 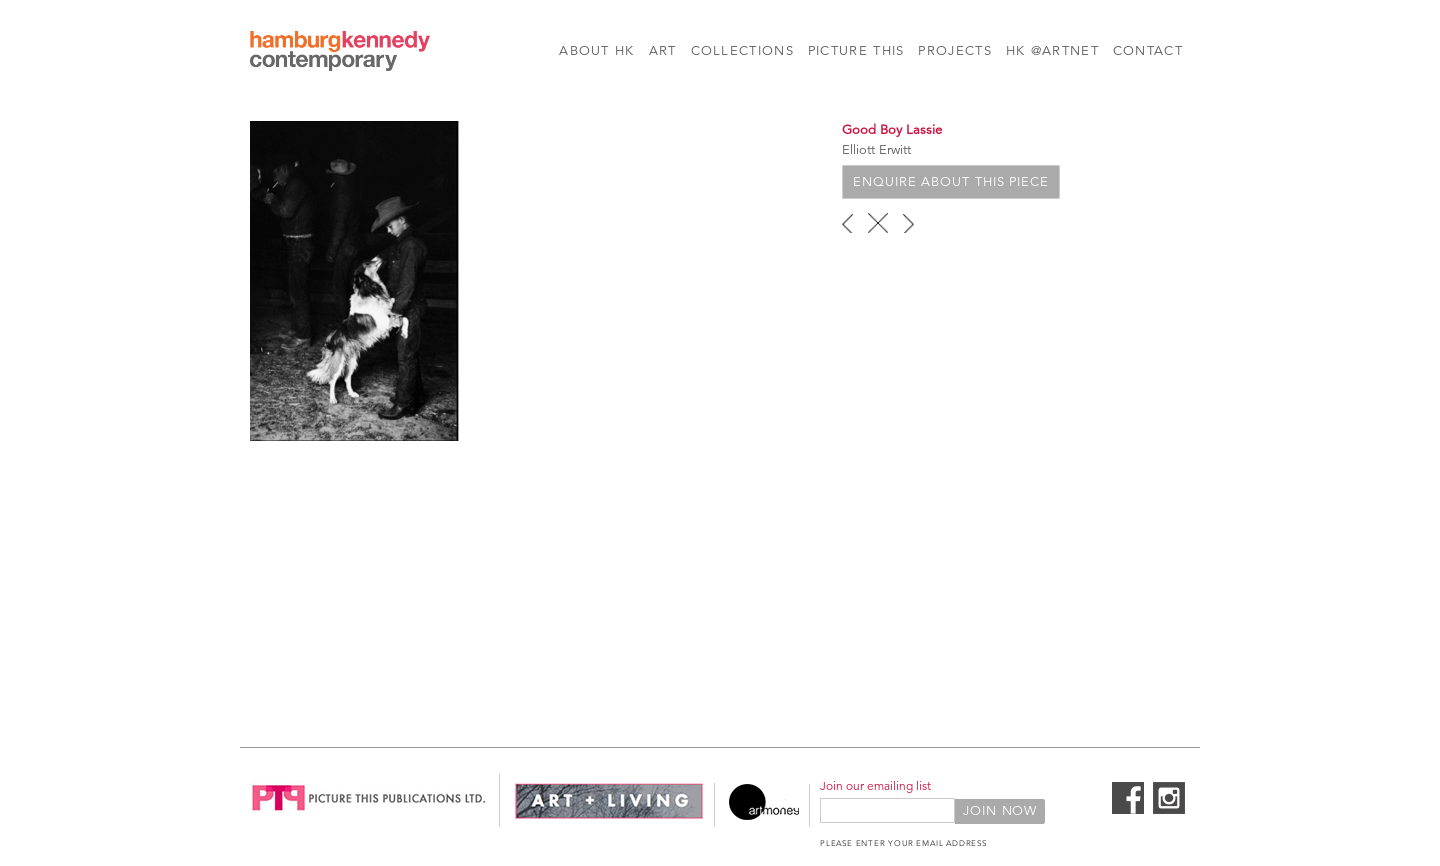 What do you see at coordinates (742, 51) in the screenshot?
I see `Collections` at bounding box center [742, 51].